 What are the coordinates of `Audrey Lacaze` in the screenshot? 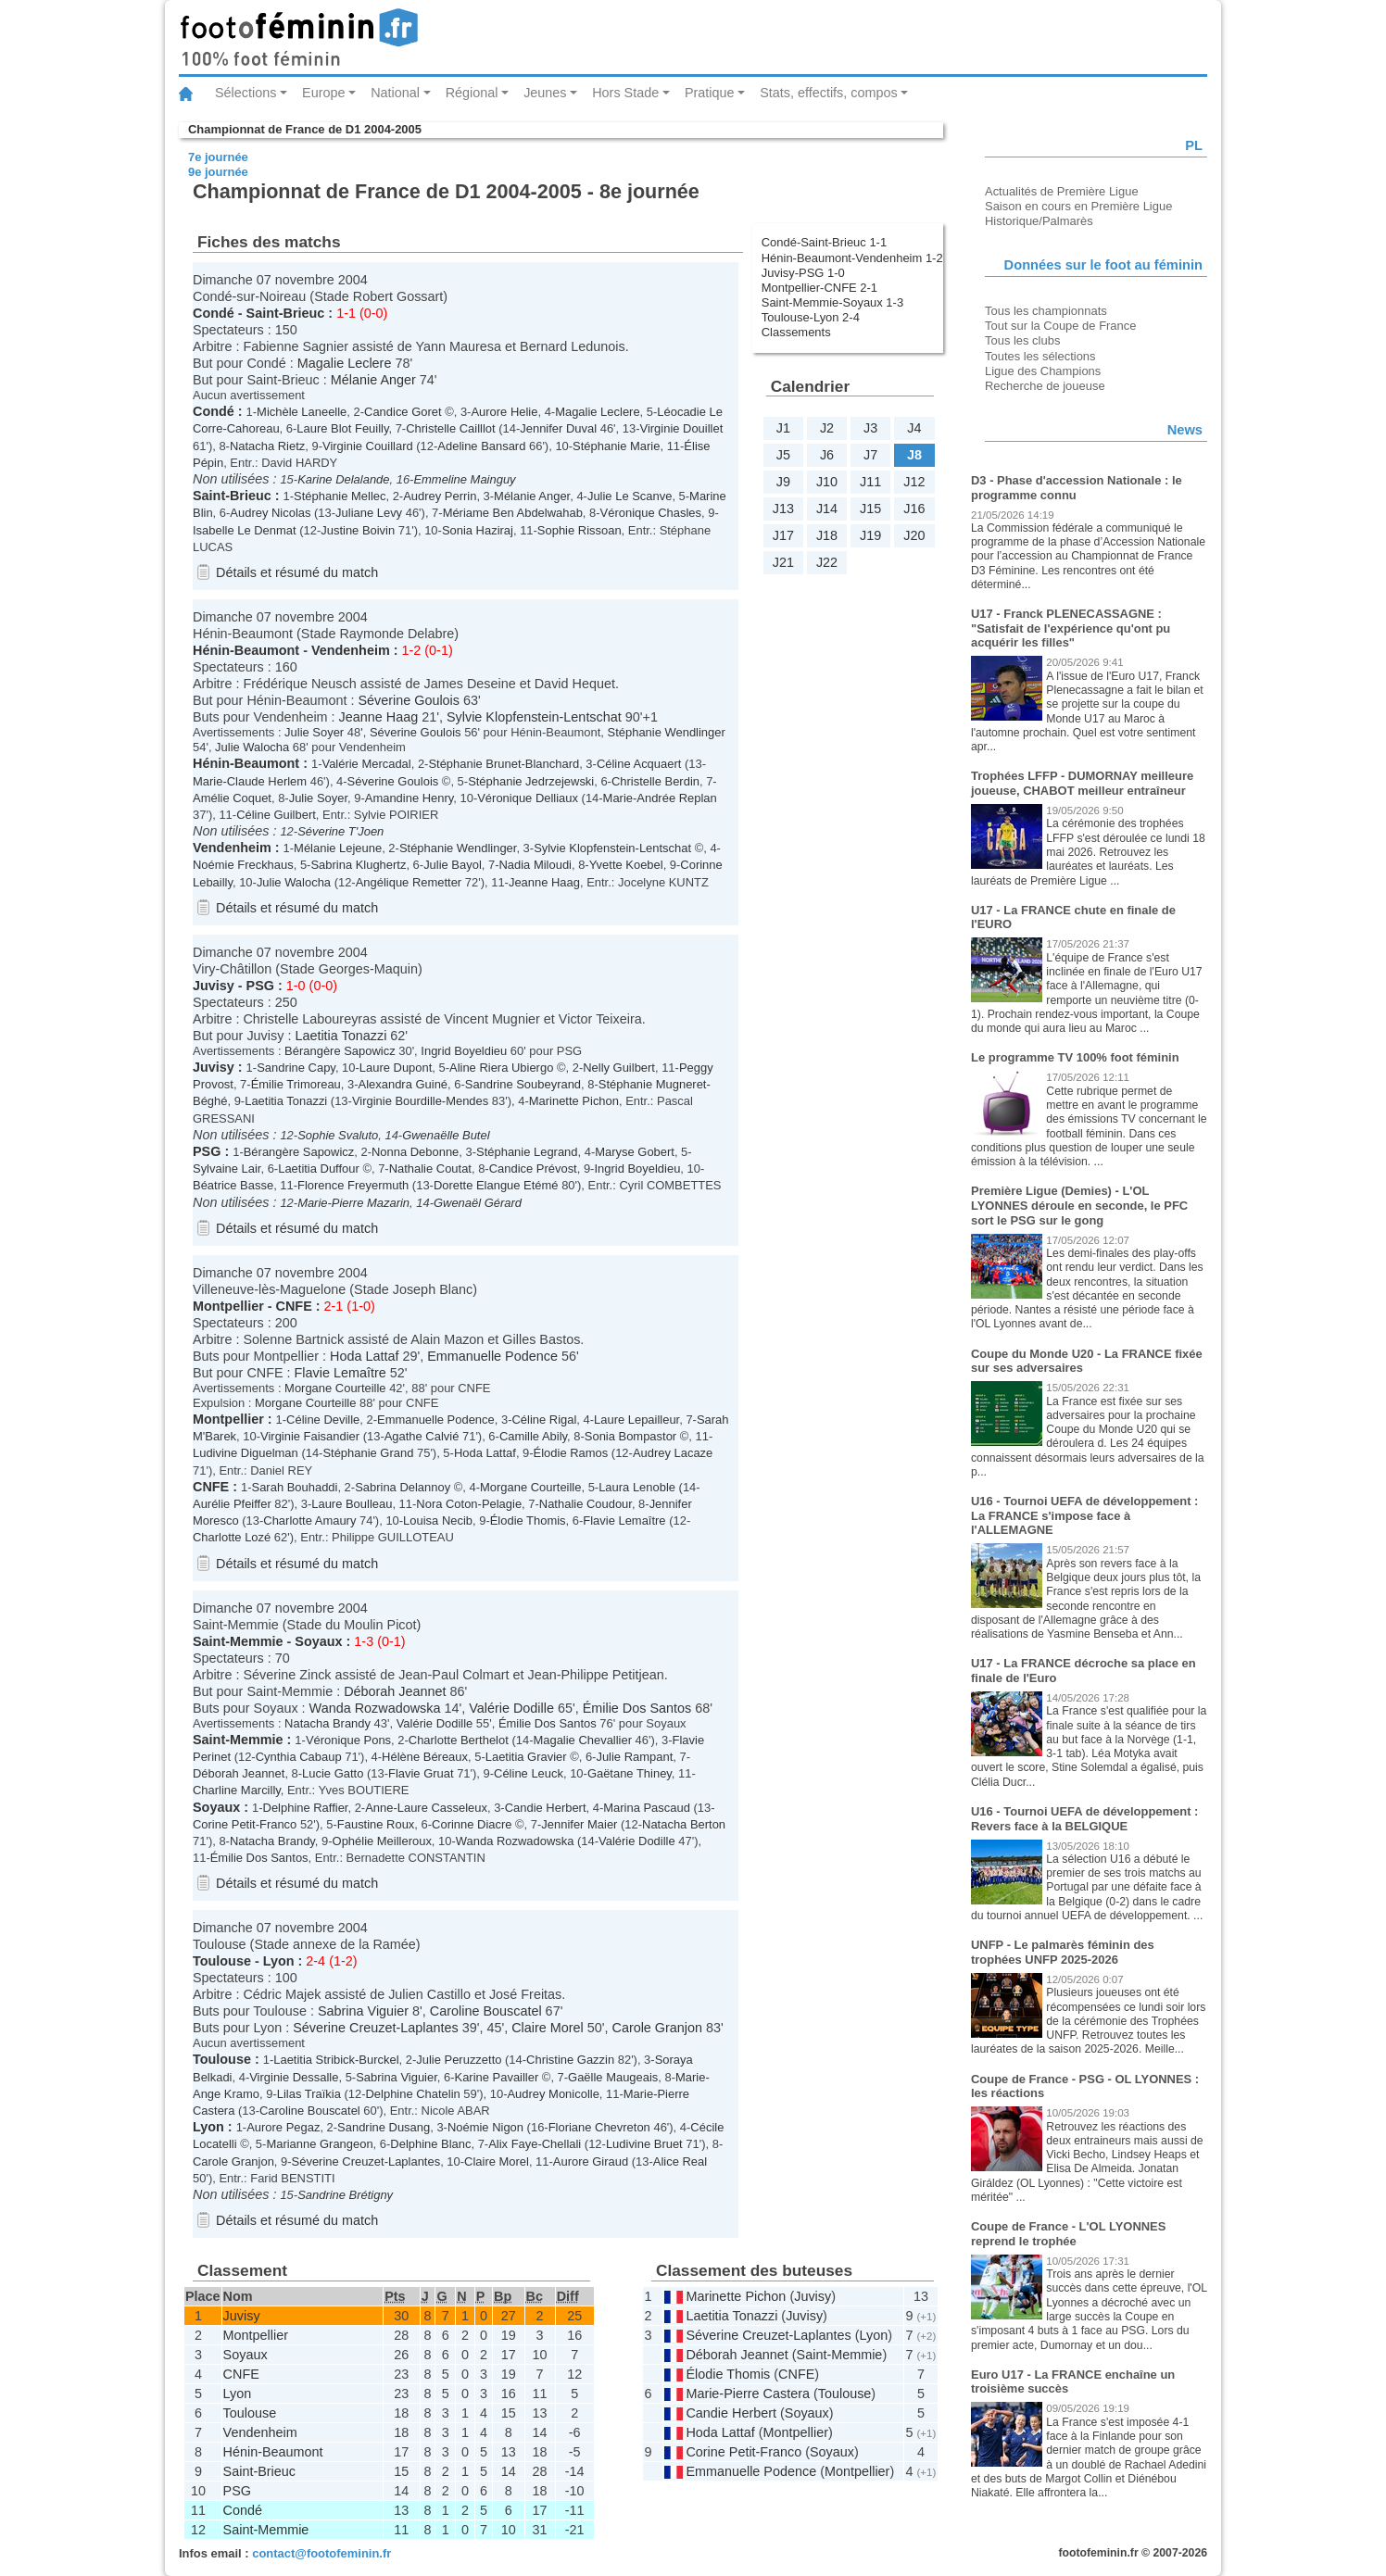 It's located at (672, 1453).